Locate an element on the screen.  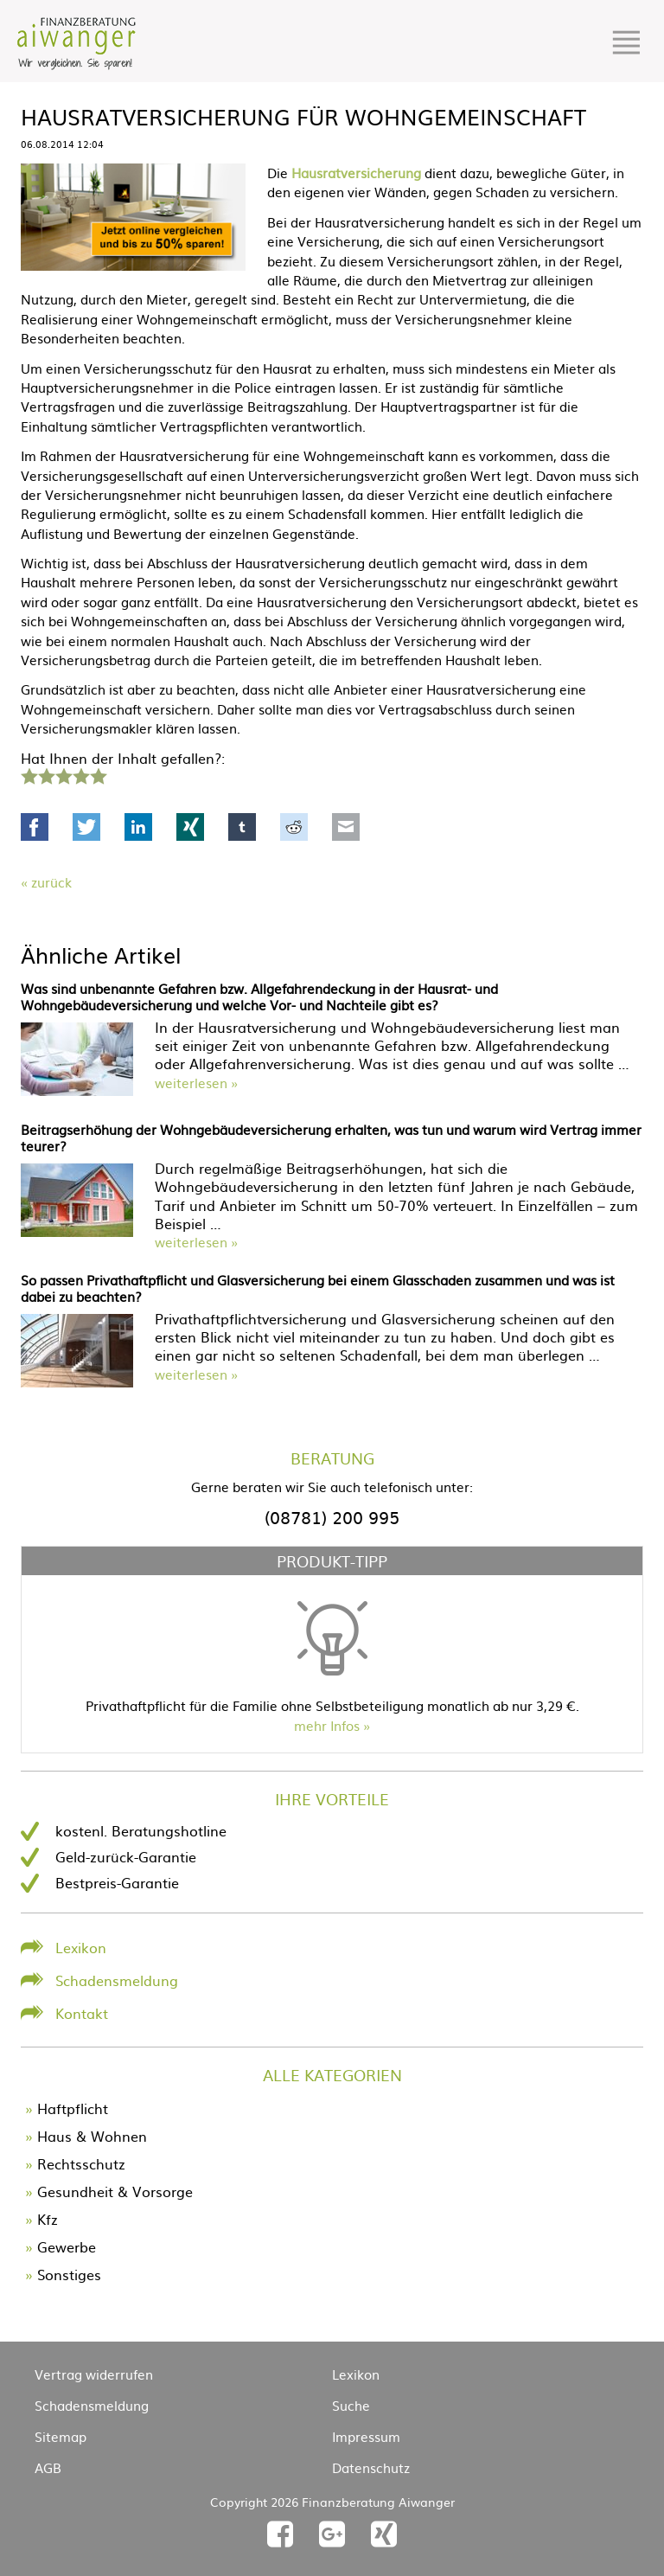
Hausratversicherung is located at coordinates (356, 173).